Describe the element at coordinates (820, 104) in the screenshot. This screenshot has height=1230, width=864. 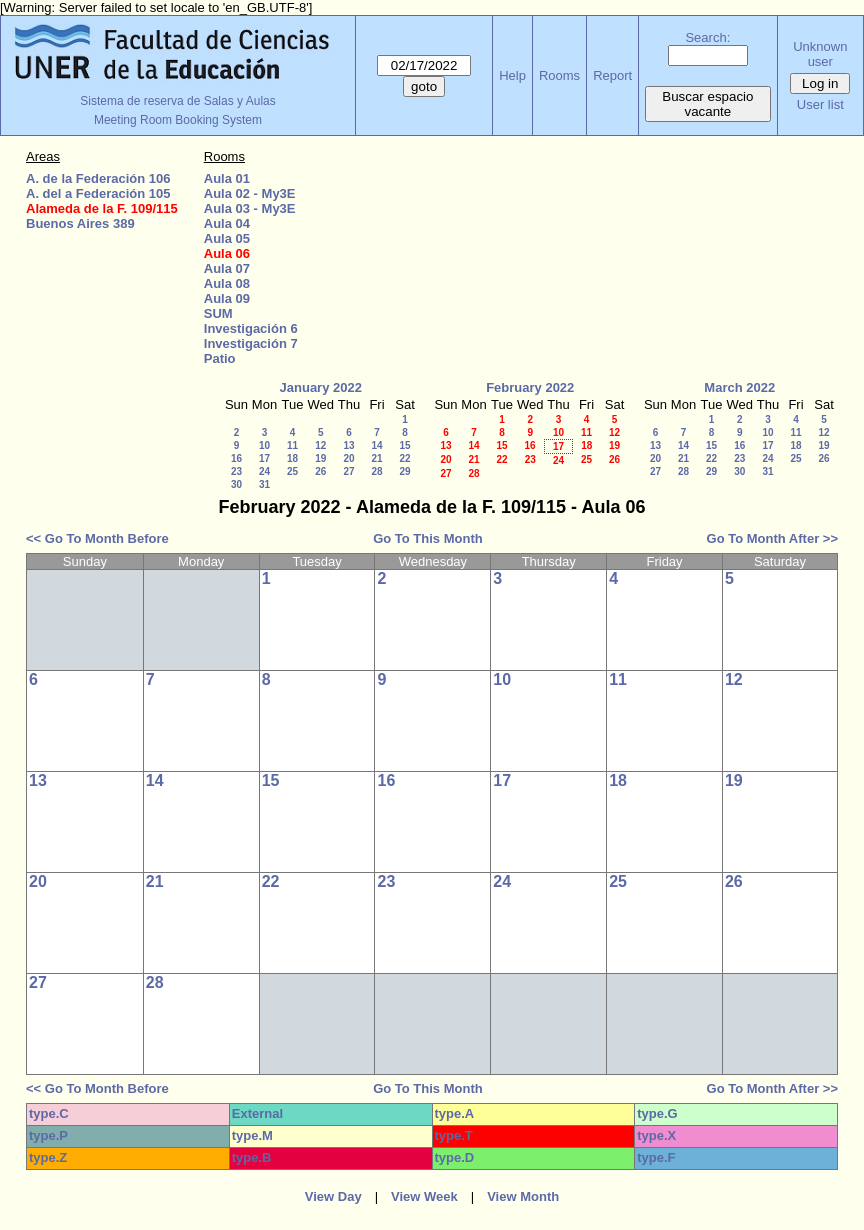
I see `User list` at that location.